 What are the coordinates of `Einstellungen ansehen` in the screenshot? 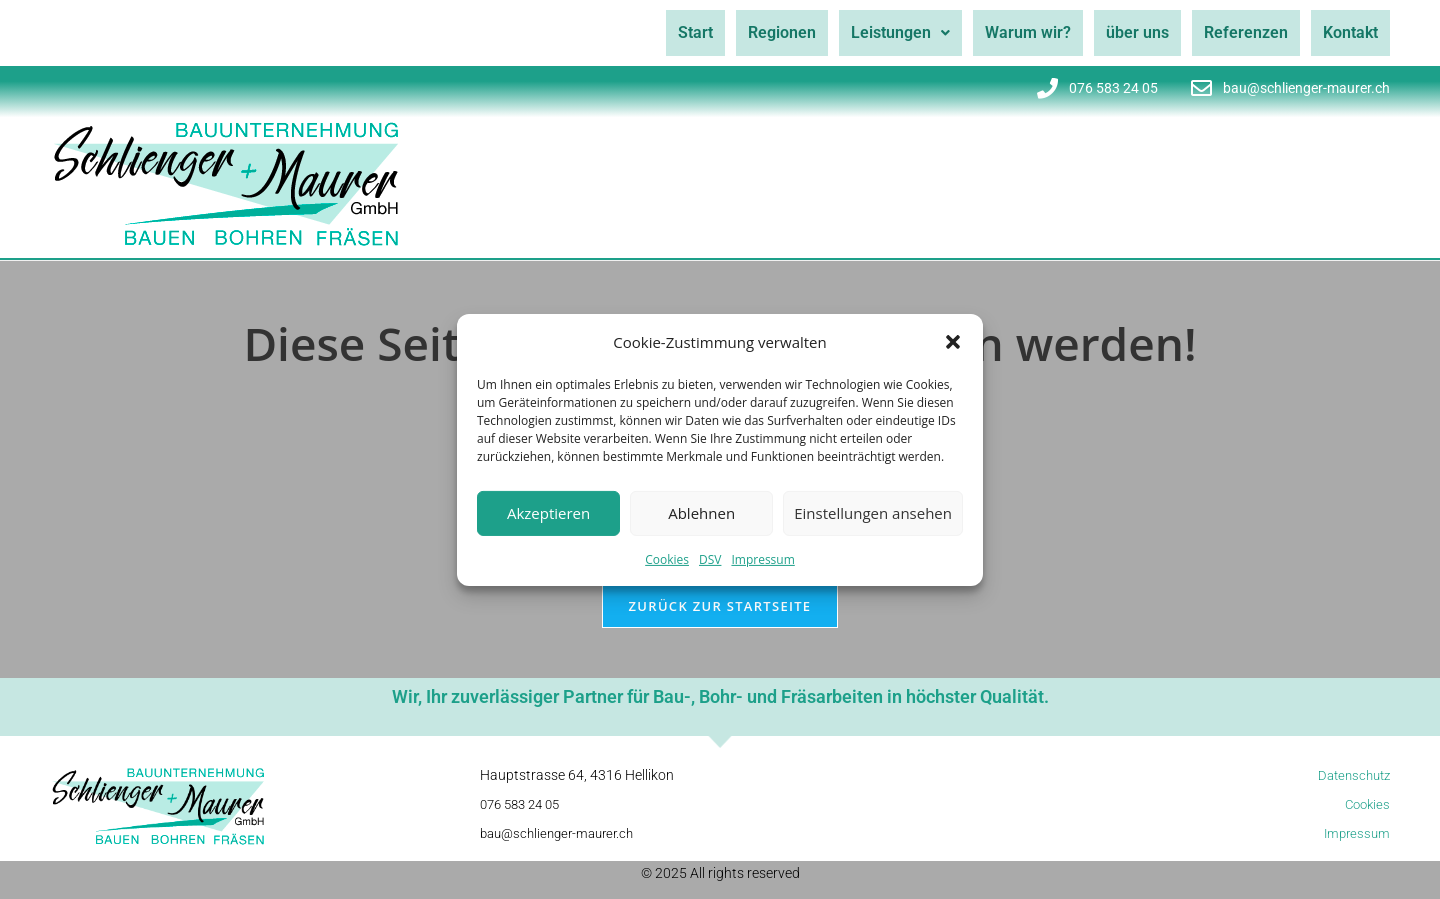 It's located at (873, 513).